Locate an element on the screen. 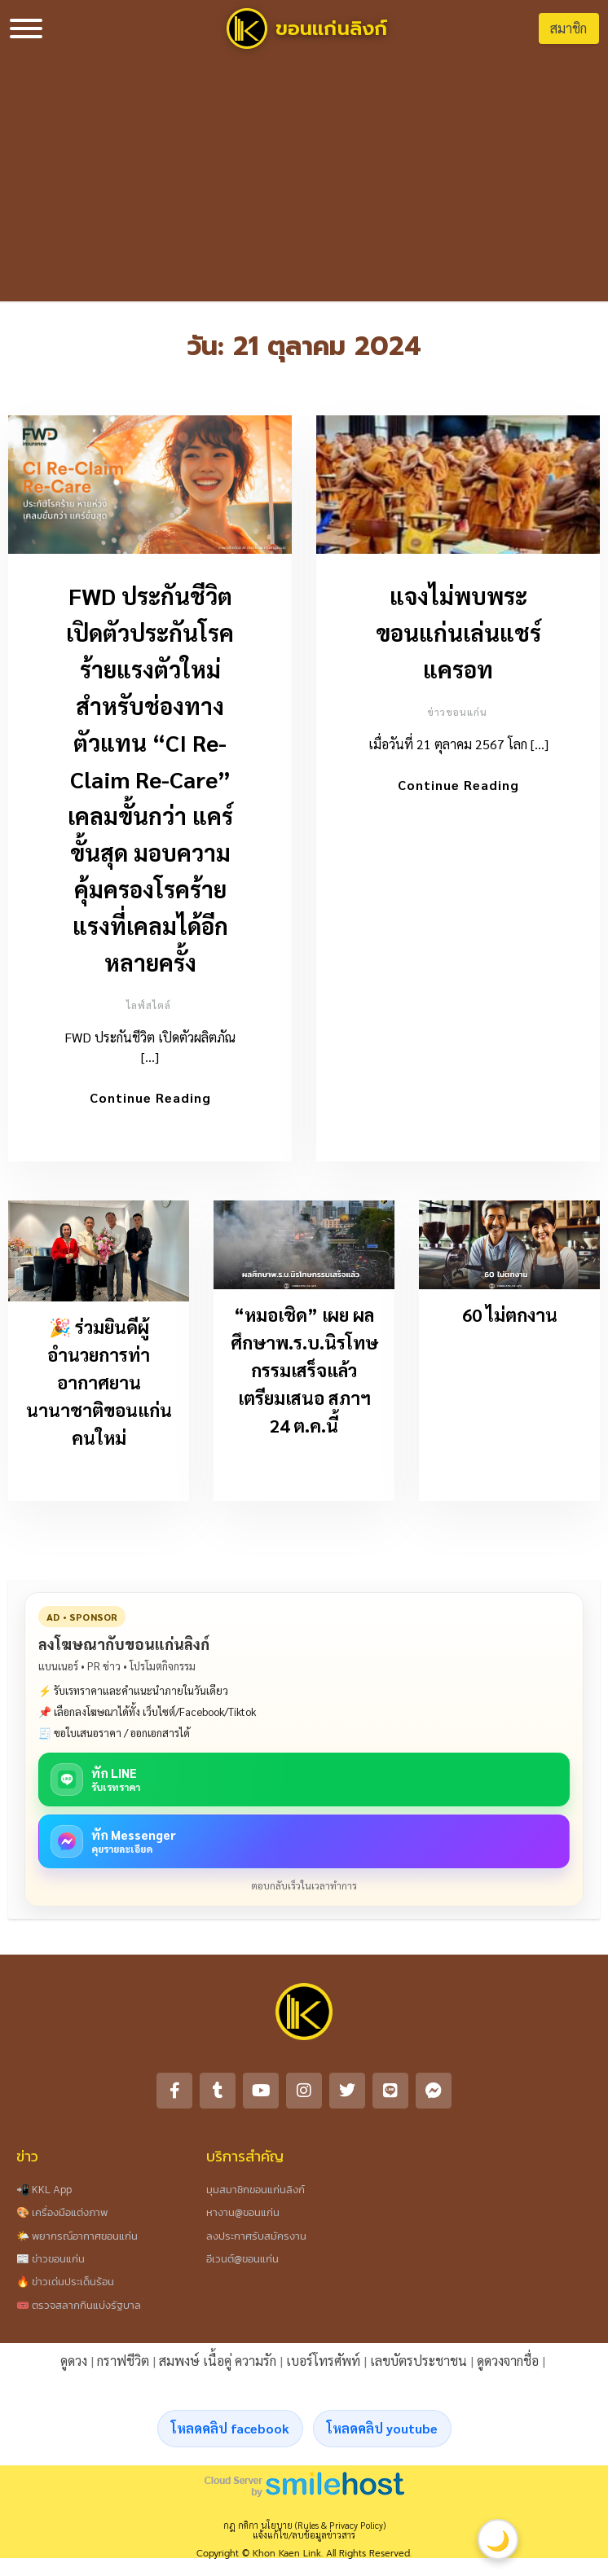  แจ้งแก้ไข/ลบข้อมูลข่าวสาร is located at coordinates (304, 2540).